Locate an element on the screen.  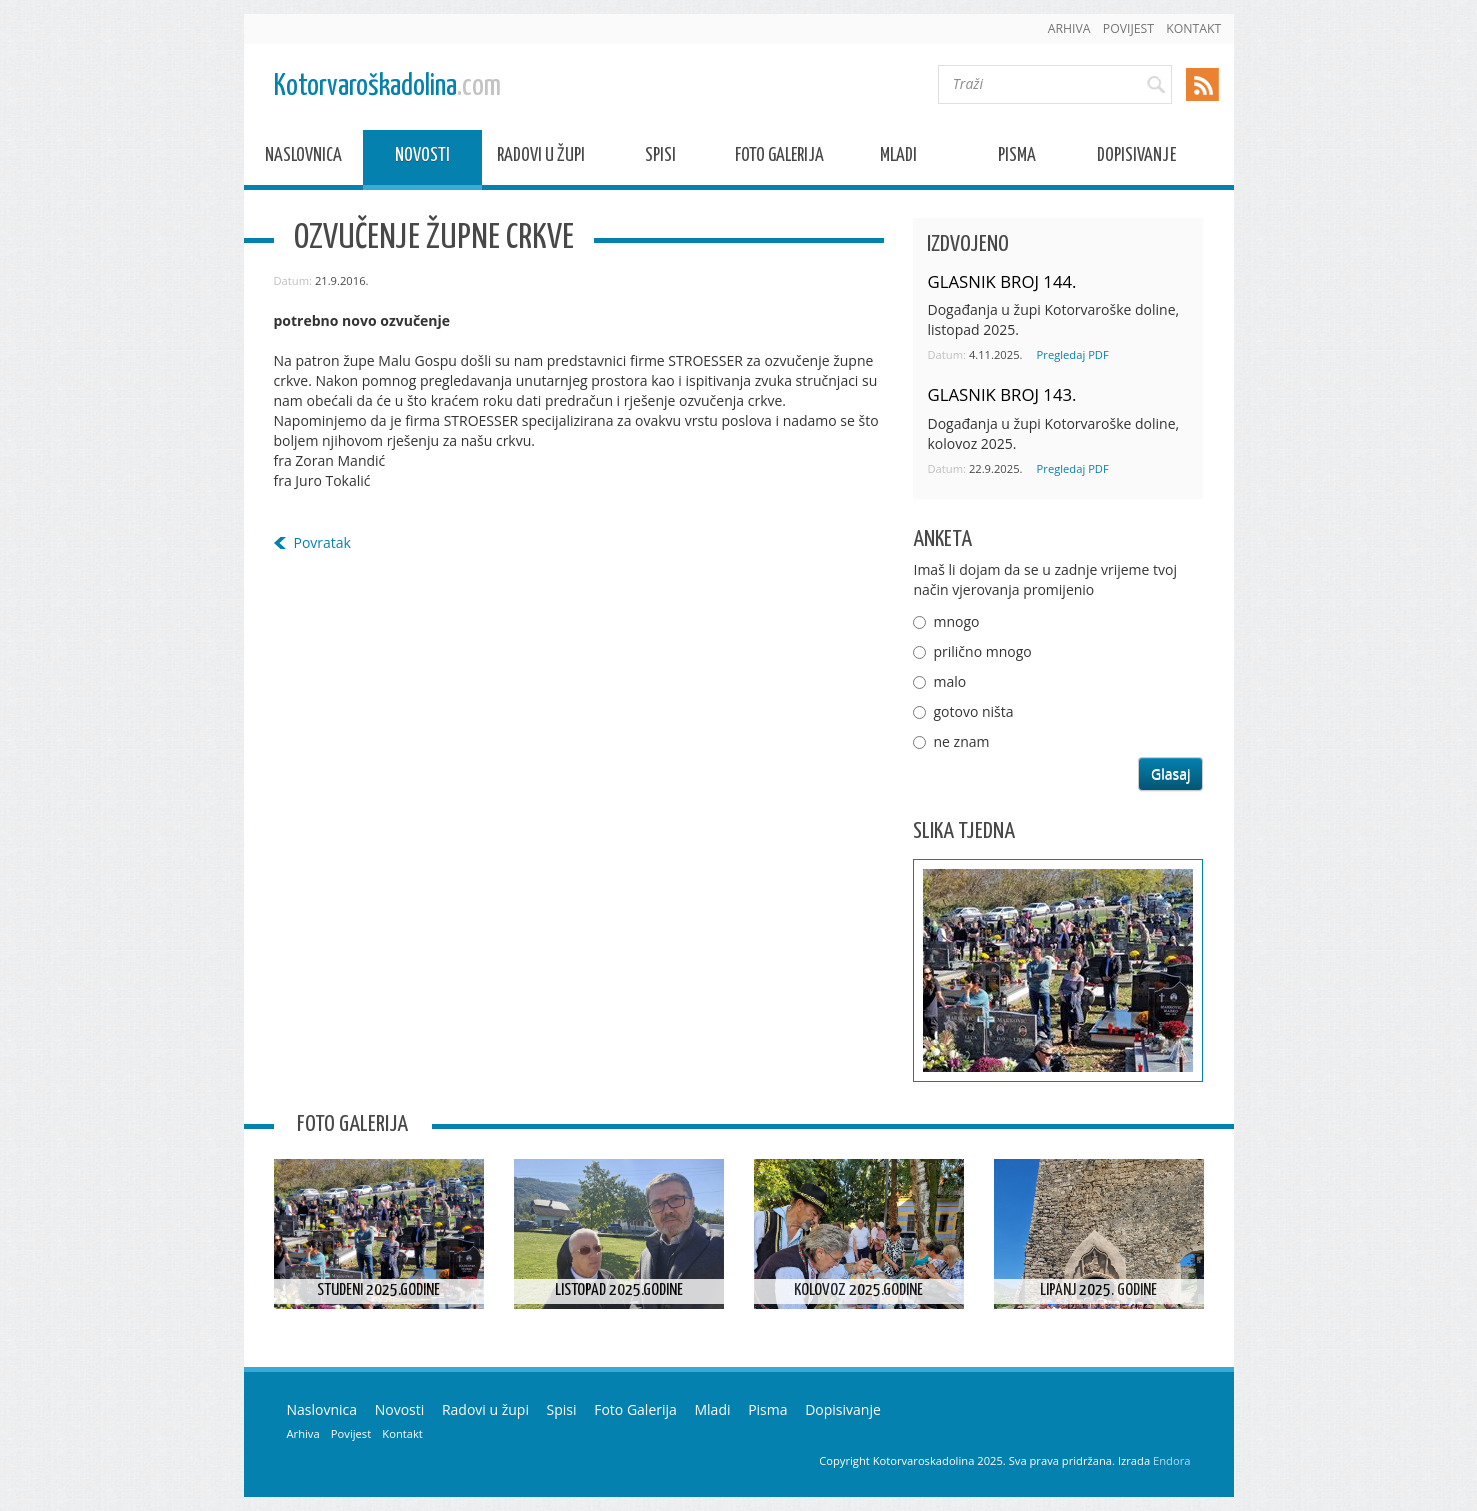
Kontakt is located at coordinates (1193, 28).